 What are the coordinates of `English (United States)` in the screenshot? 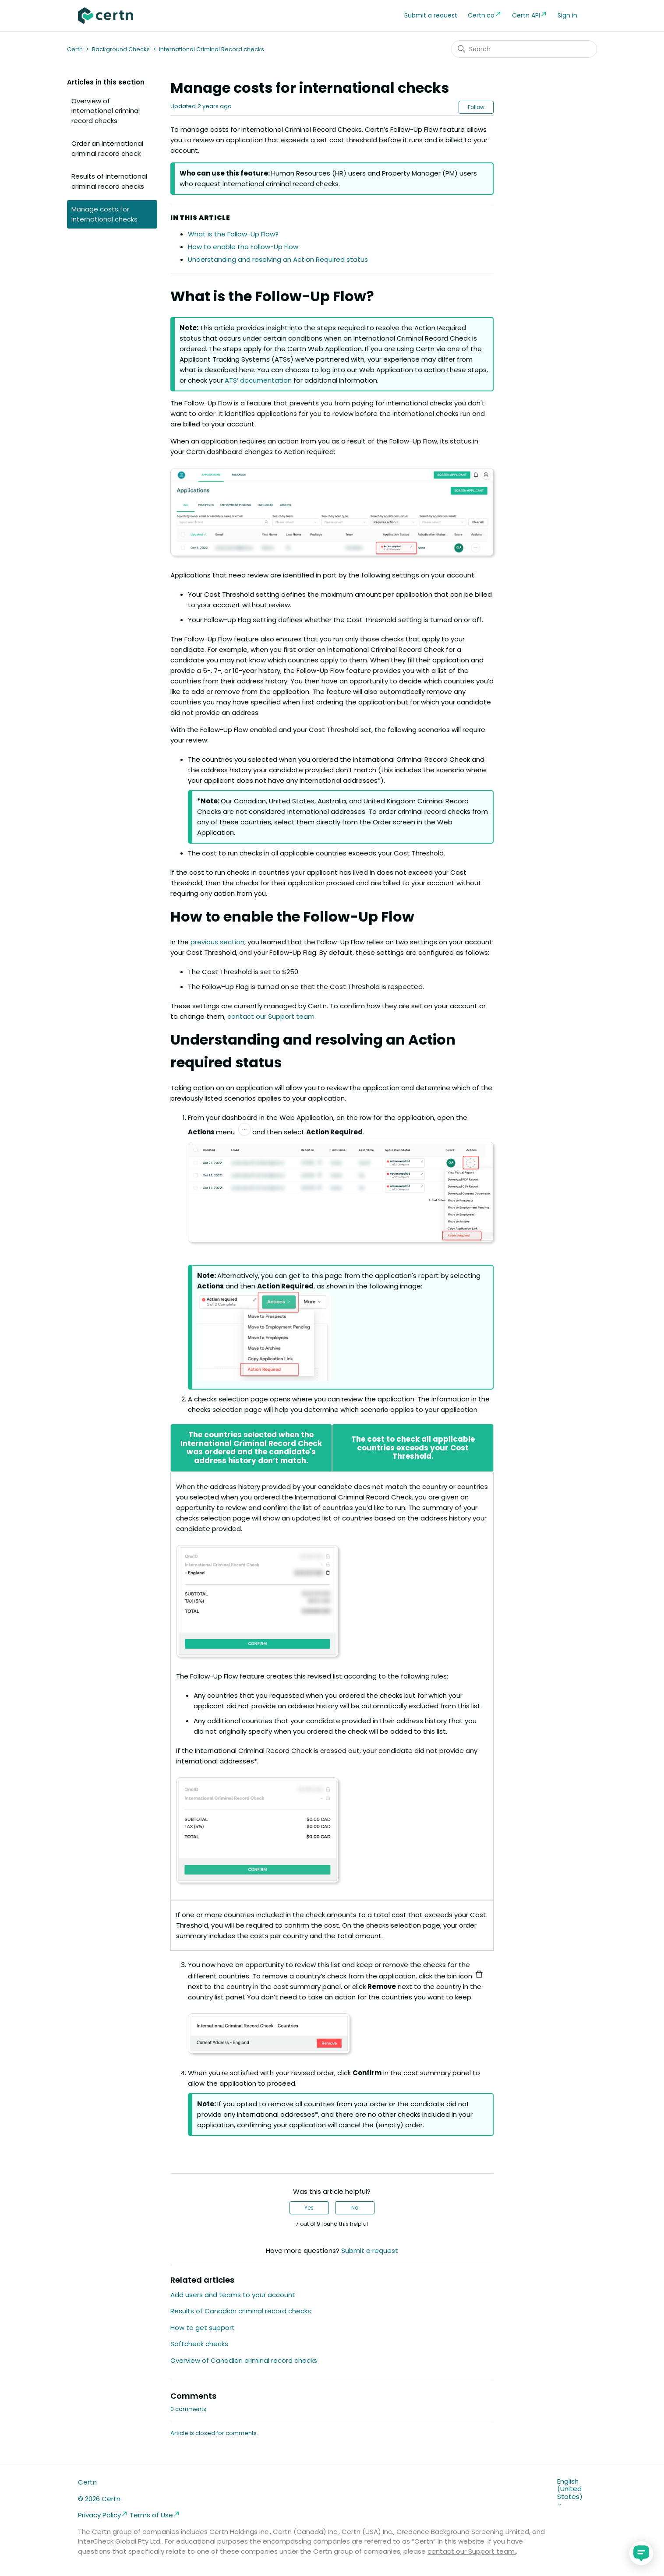 It's located at (570, 2492).